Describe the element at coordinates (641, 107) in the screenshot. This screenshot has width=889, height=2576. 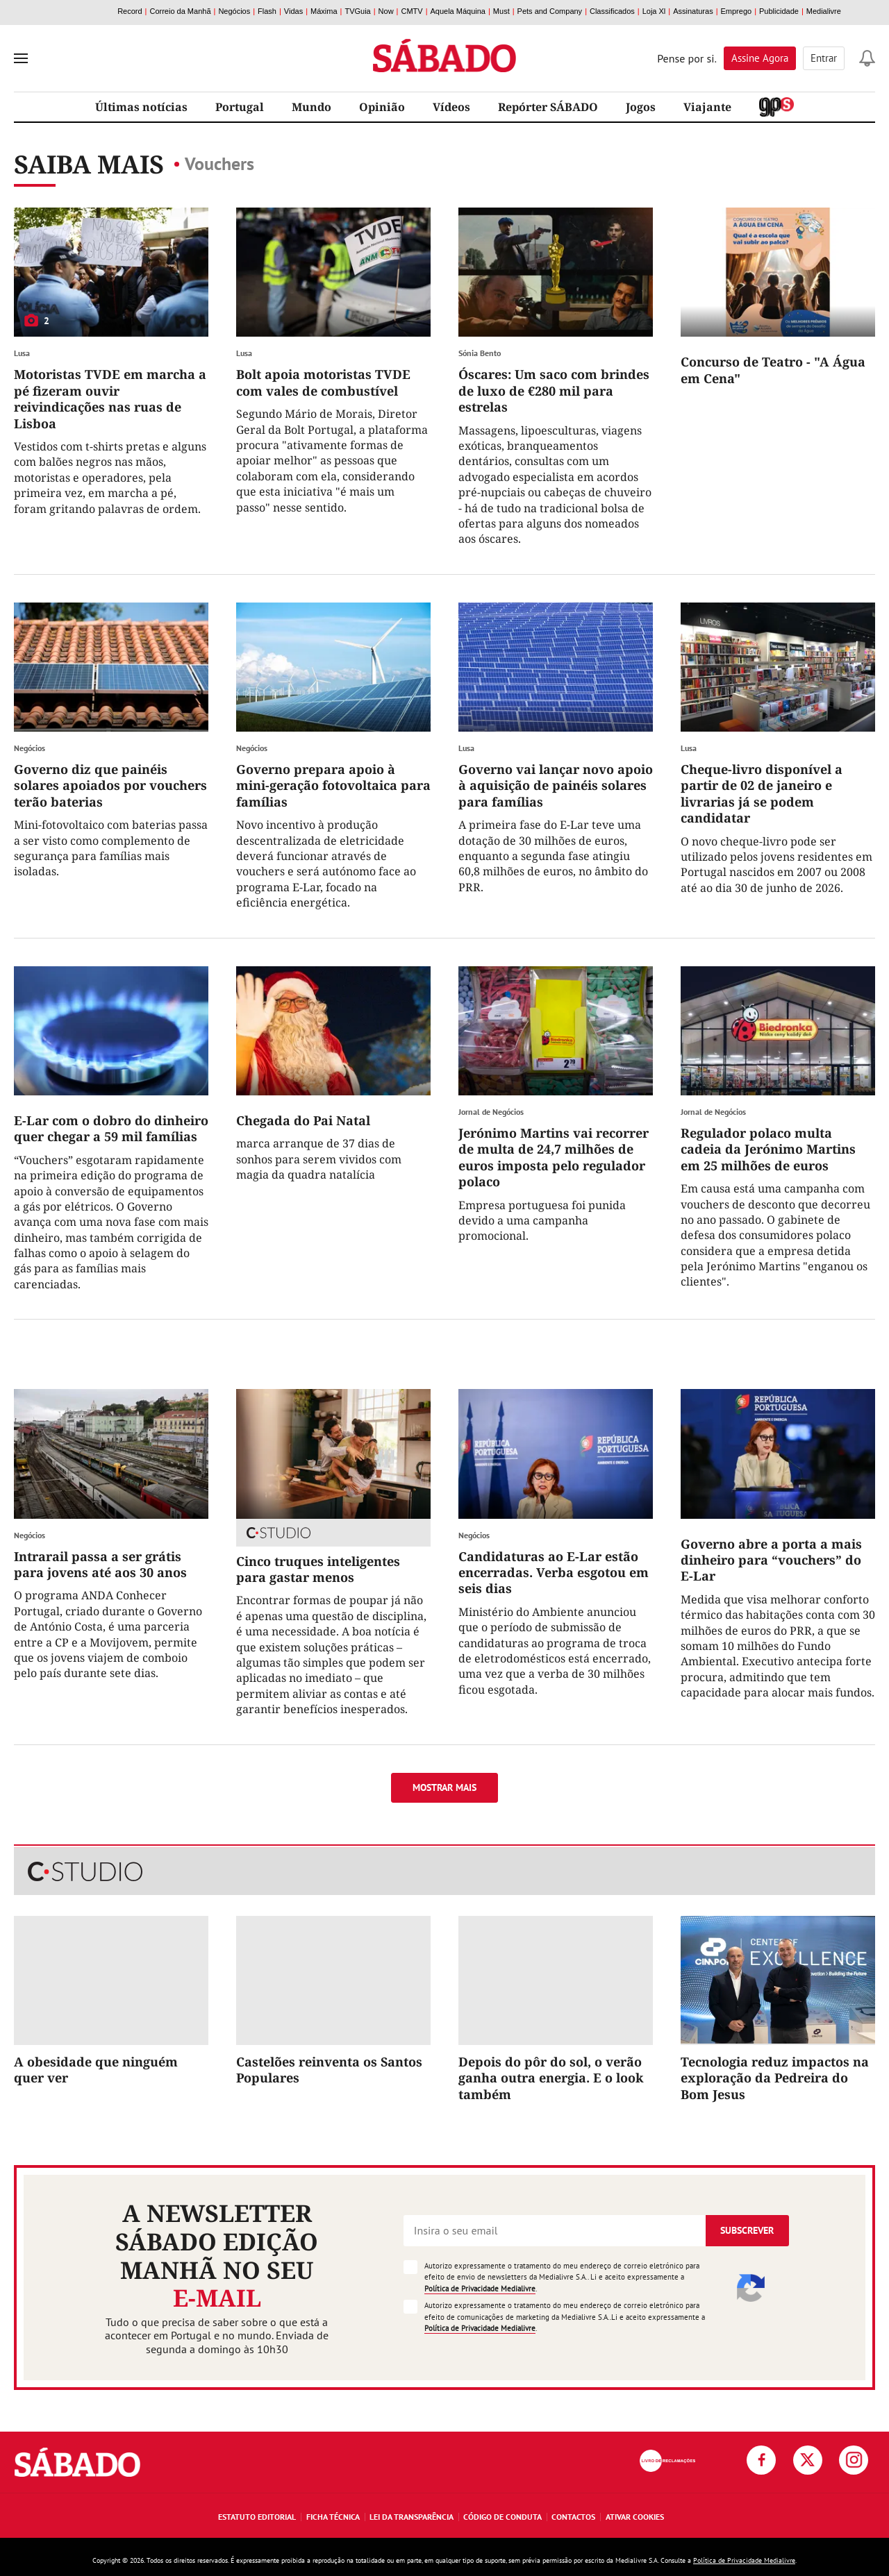
I see `Jogos` at that location.